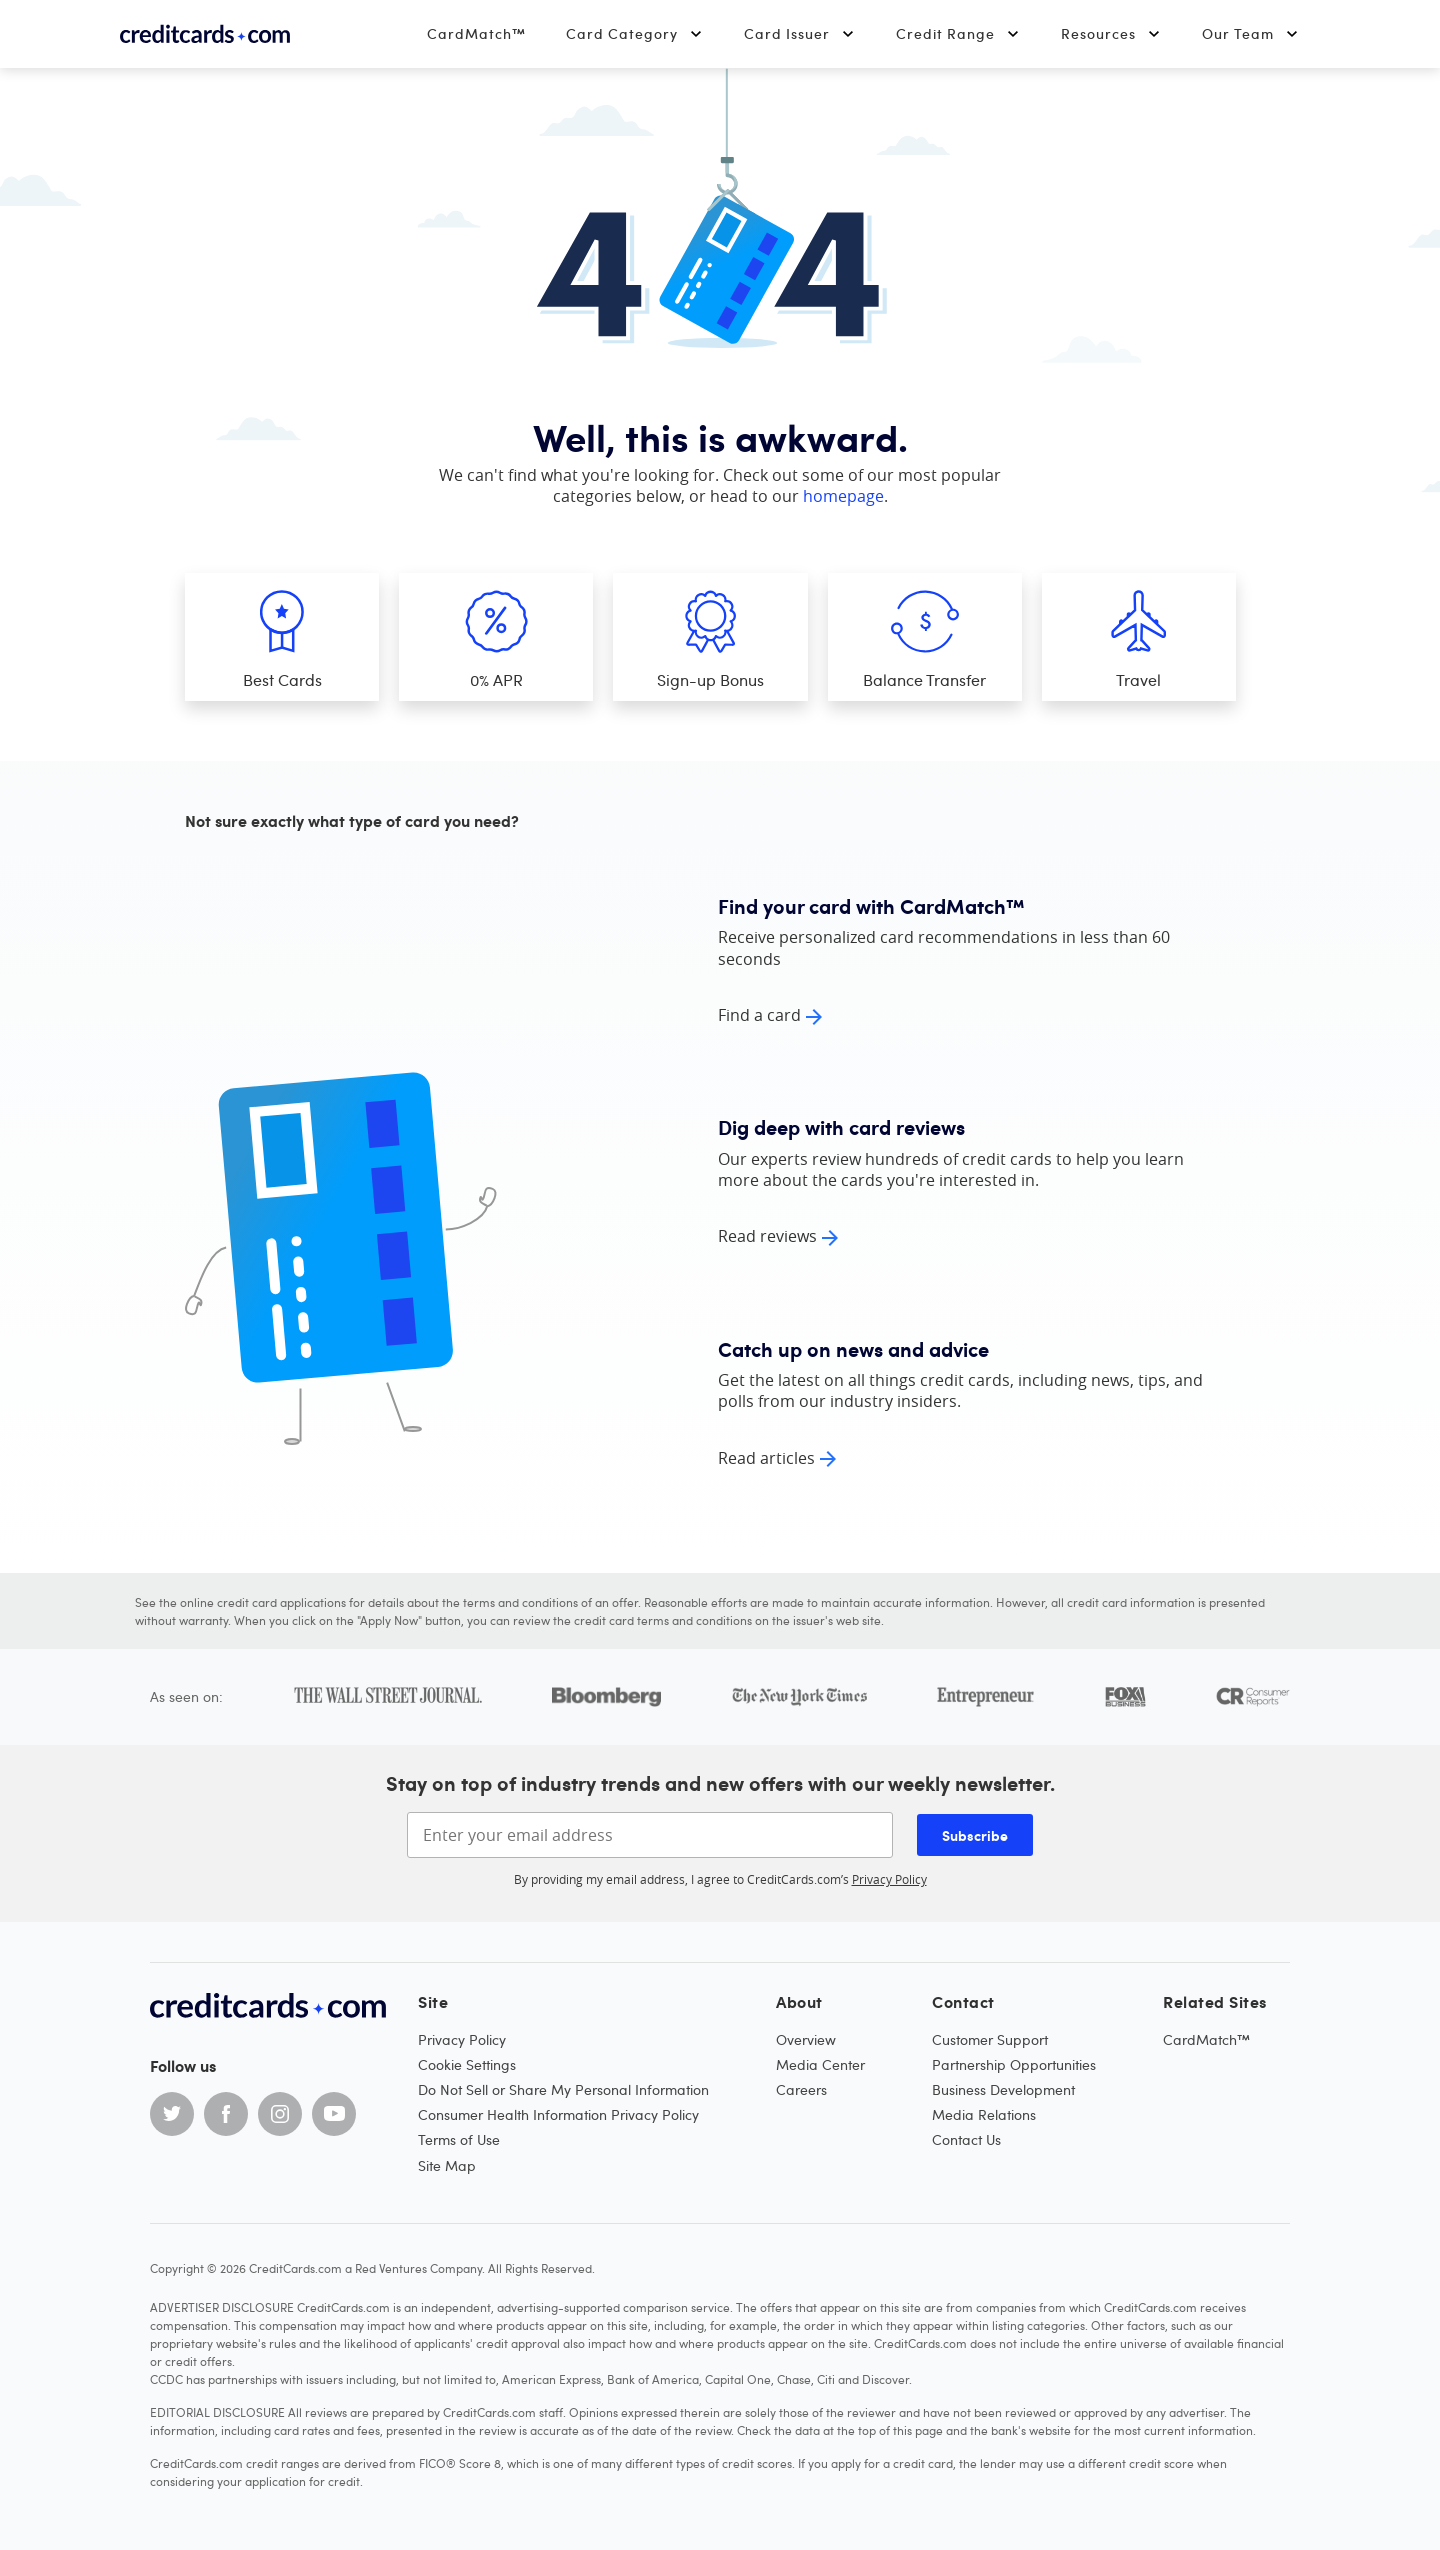  I want to click on Read articles, so click(766, 1458).